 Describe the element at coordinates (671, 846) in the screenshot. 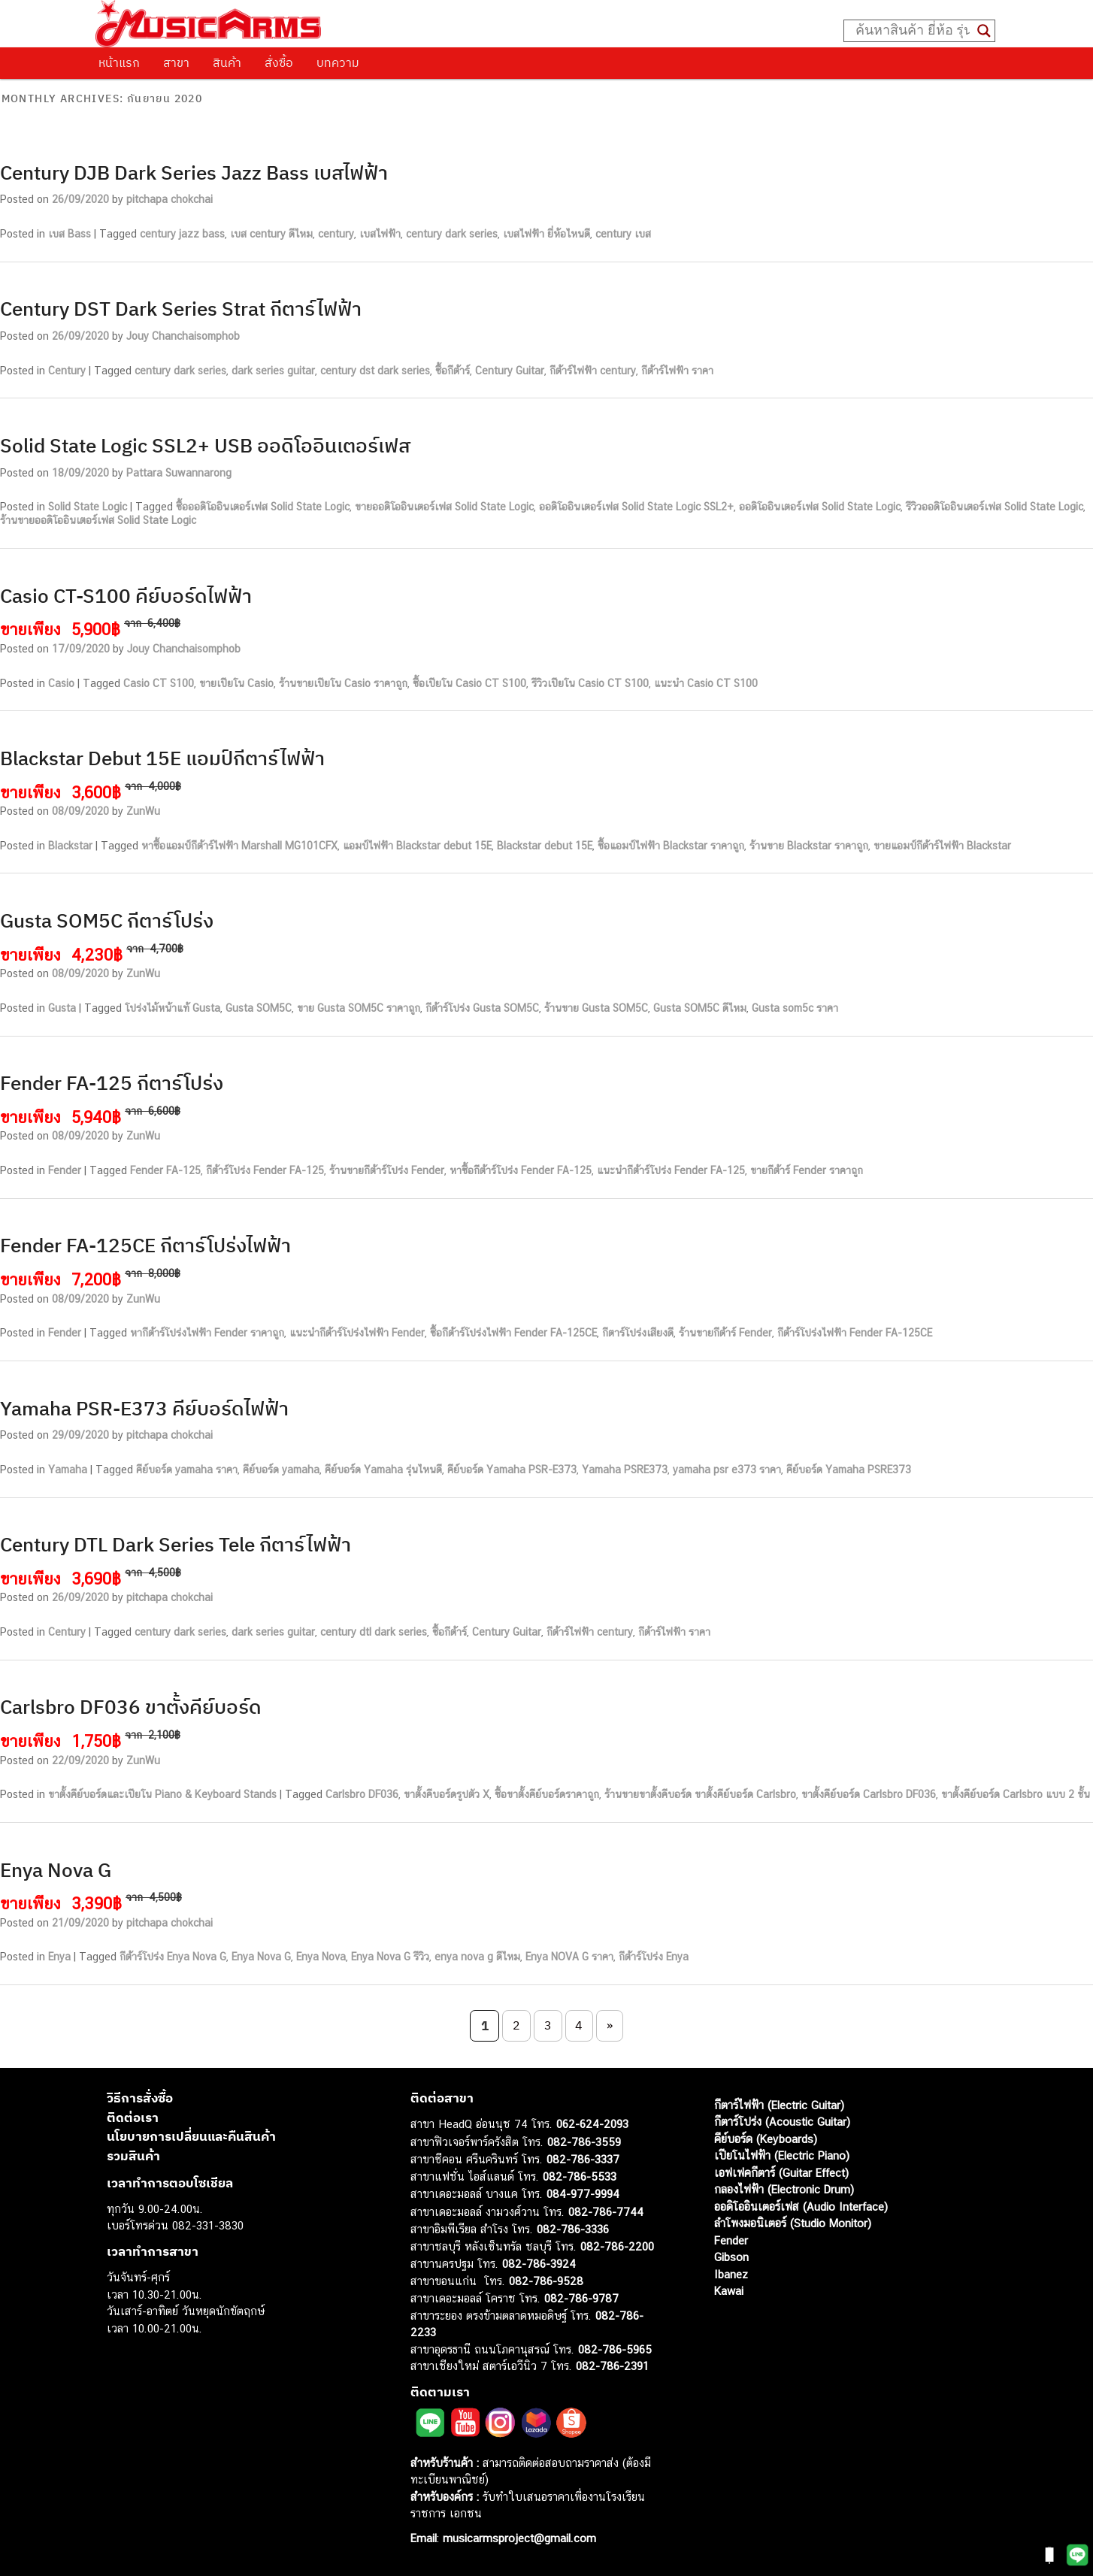

I see `ซื้อแอมป์ไฟฟ้า Blackstar ราคาถูก` at that location.